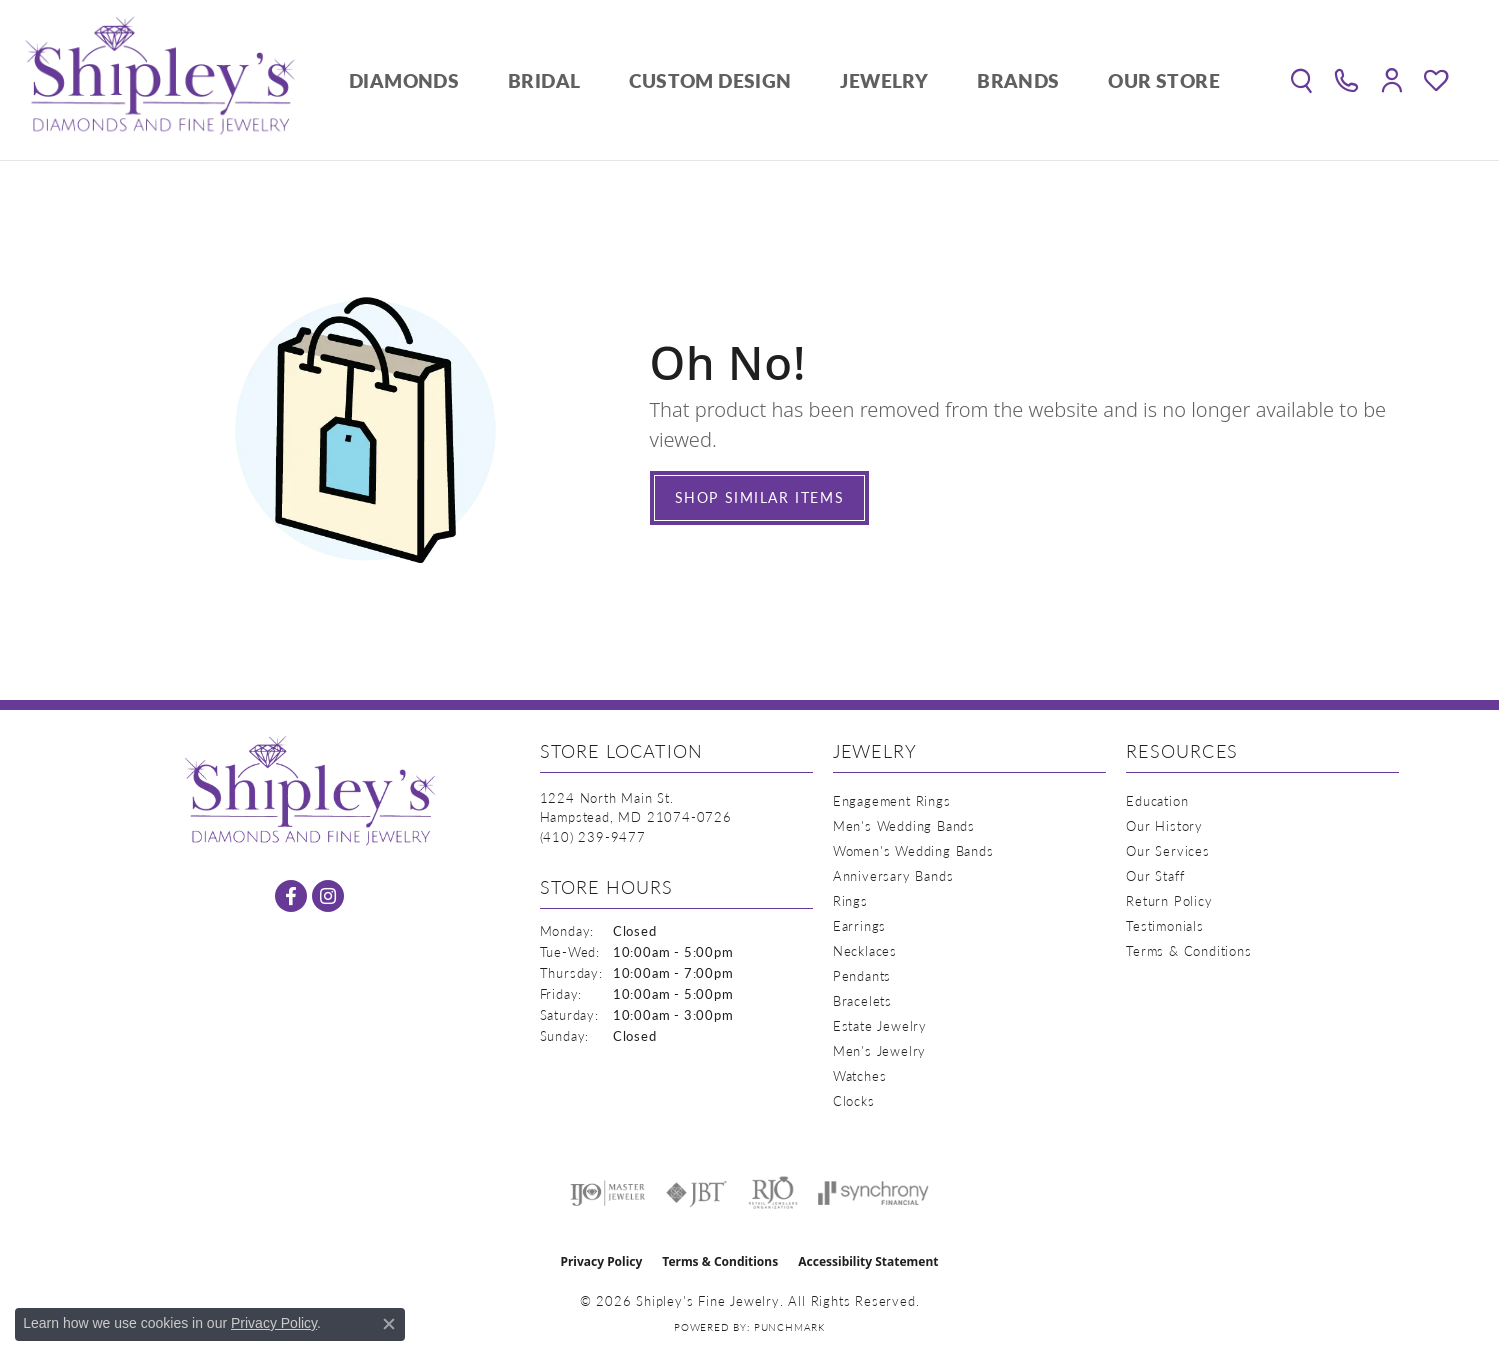 The image size is (1499, 1356). Describe the element at coordinates (865, 950) in the screenshot. I see `Necklaces` at that location.